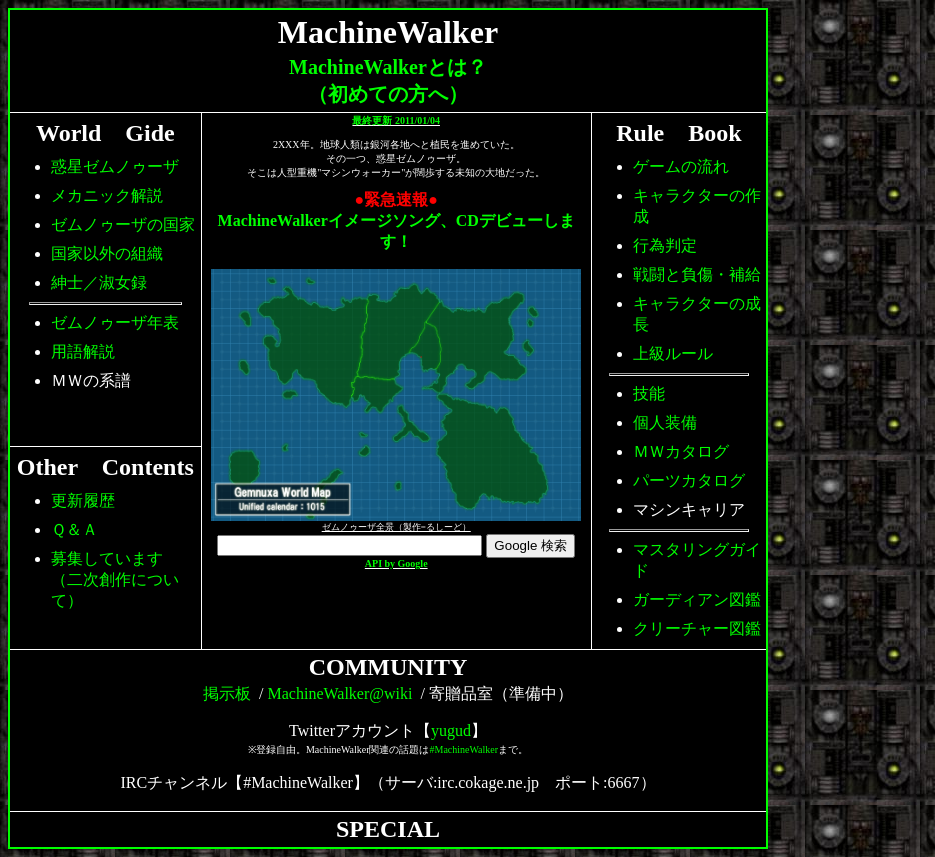 The width and height of the screenshot is (935, 857). Describe the element at coordinates (396, 563) in the screenshot. I see `API by Google` at that location.